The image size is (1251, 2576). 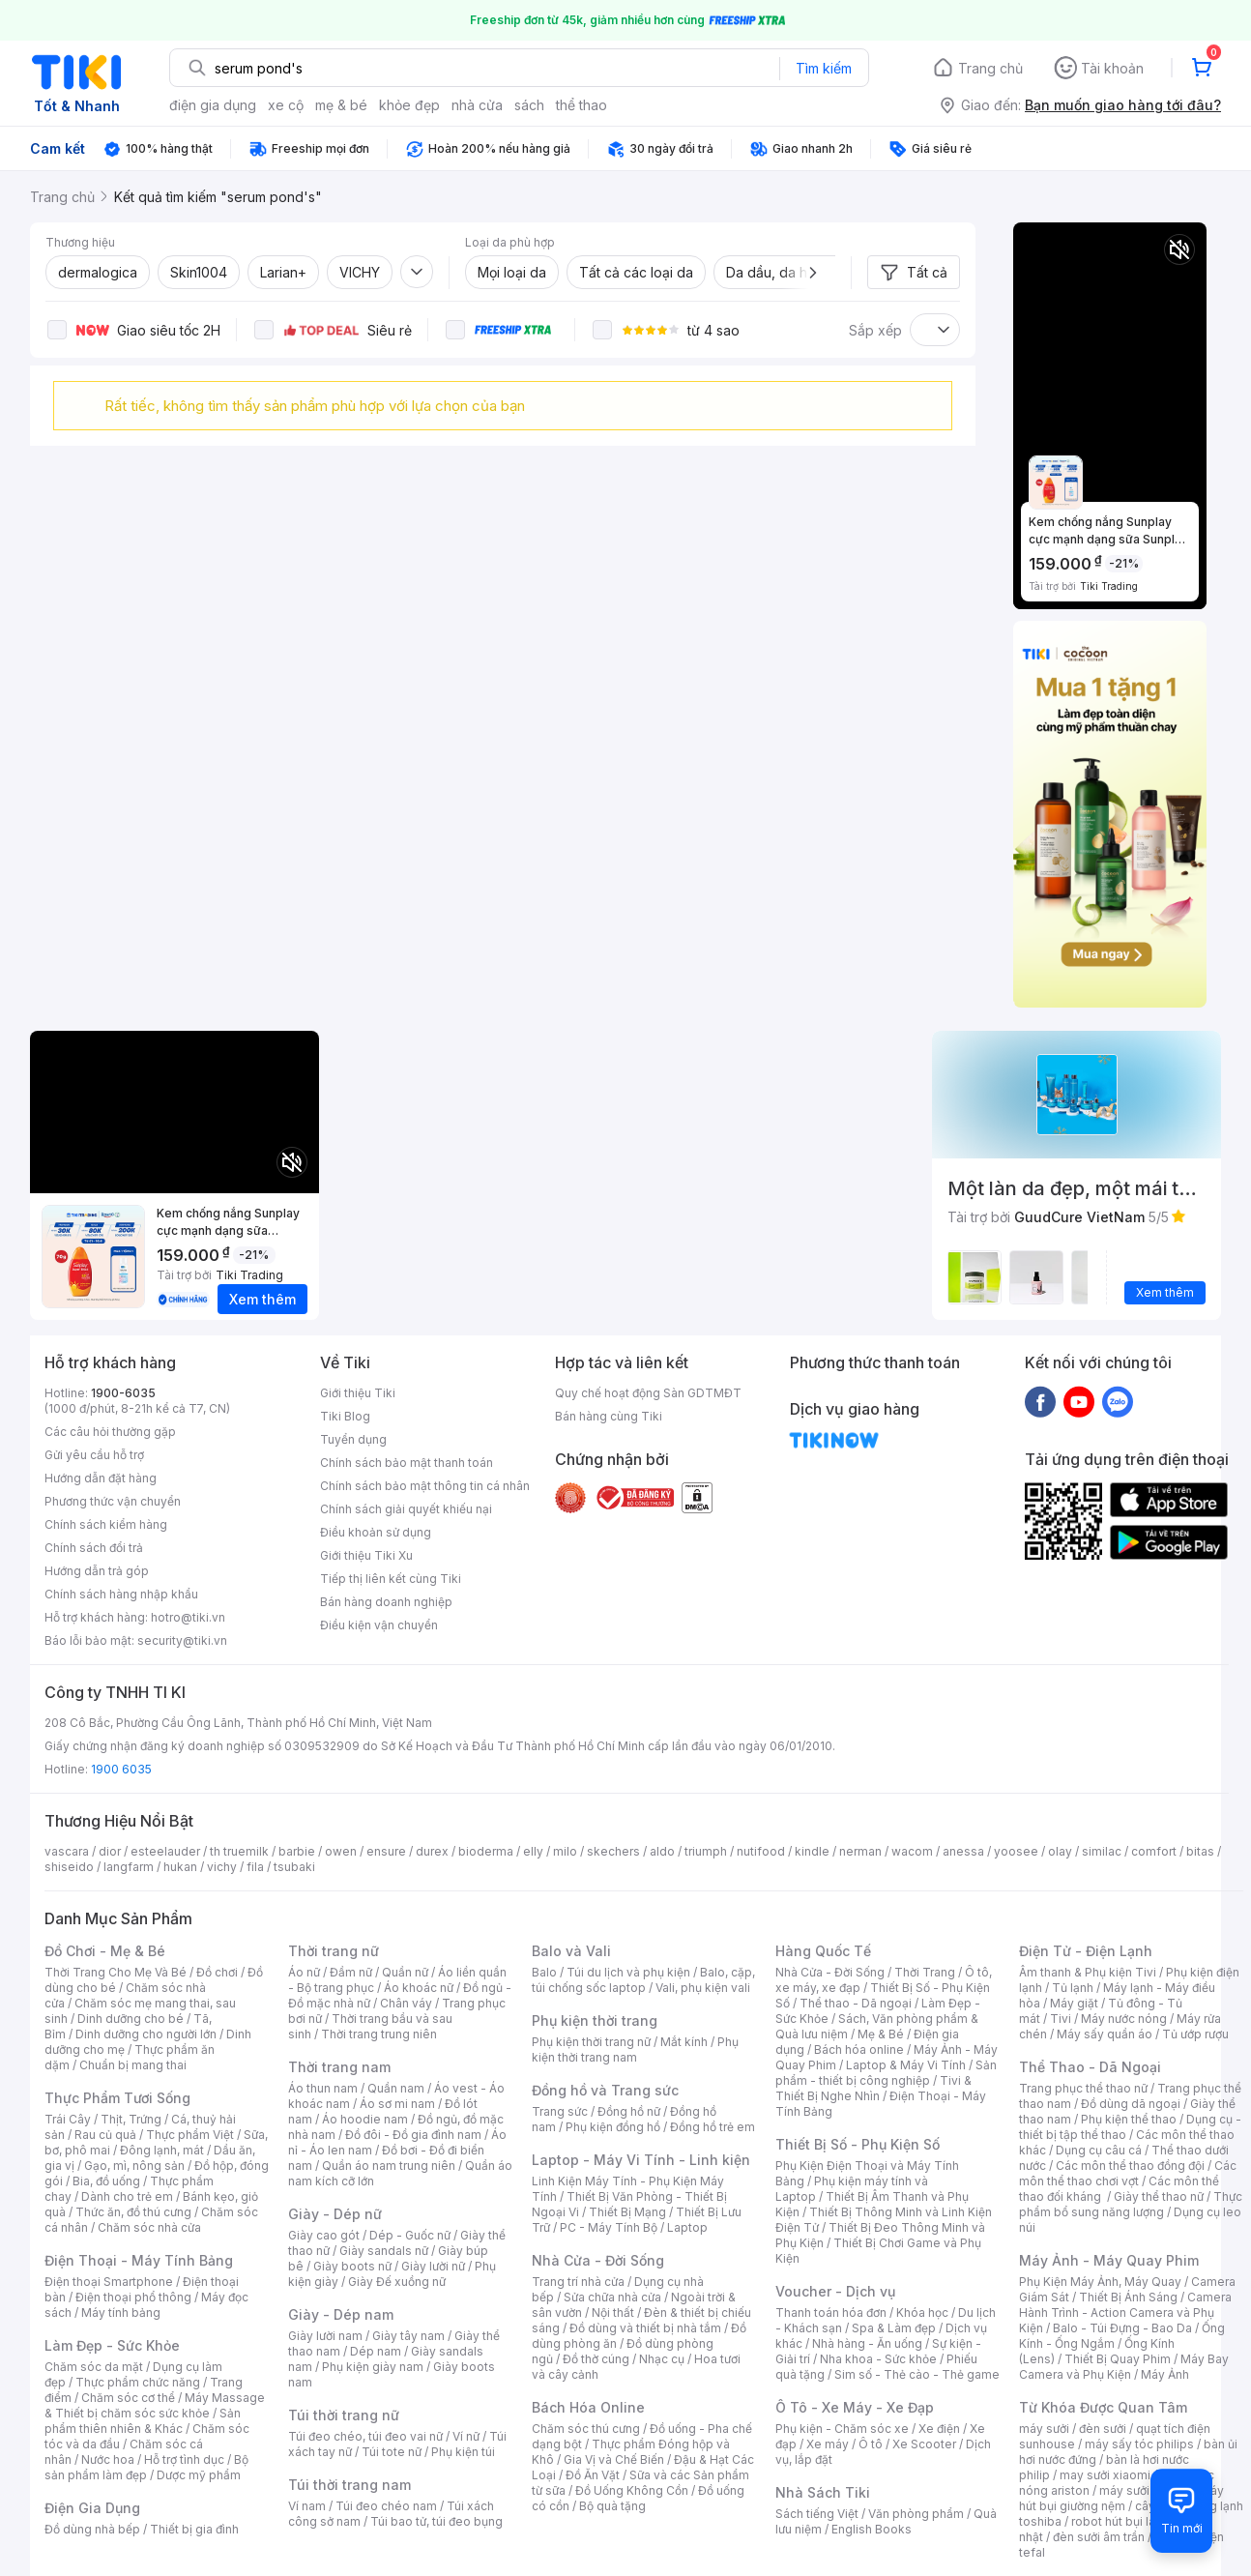 What do you see at coordinates (383, 2250) in the screenshot?
I see `Giày sandals nữ` at bounding box center [383, 2250].